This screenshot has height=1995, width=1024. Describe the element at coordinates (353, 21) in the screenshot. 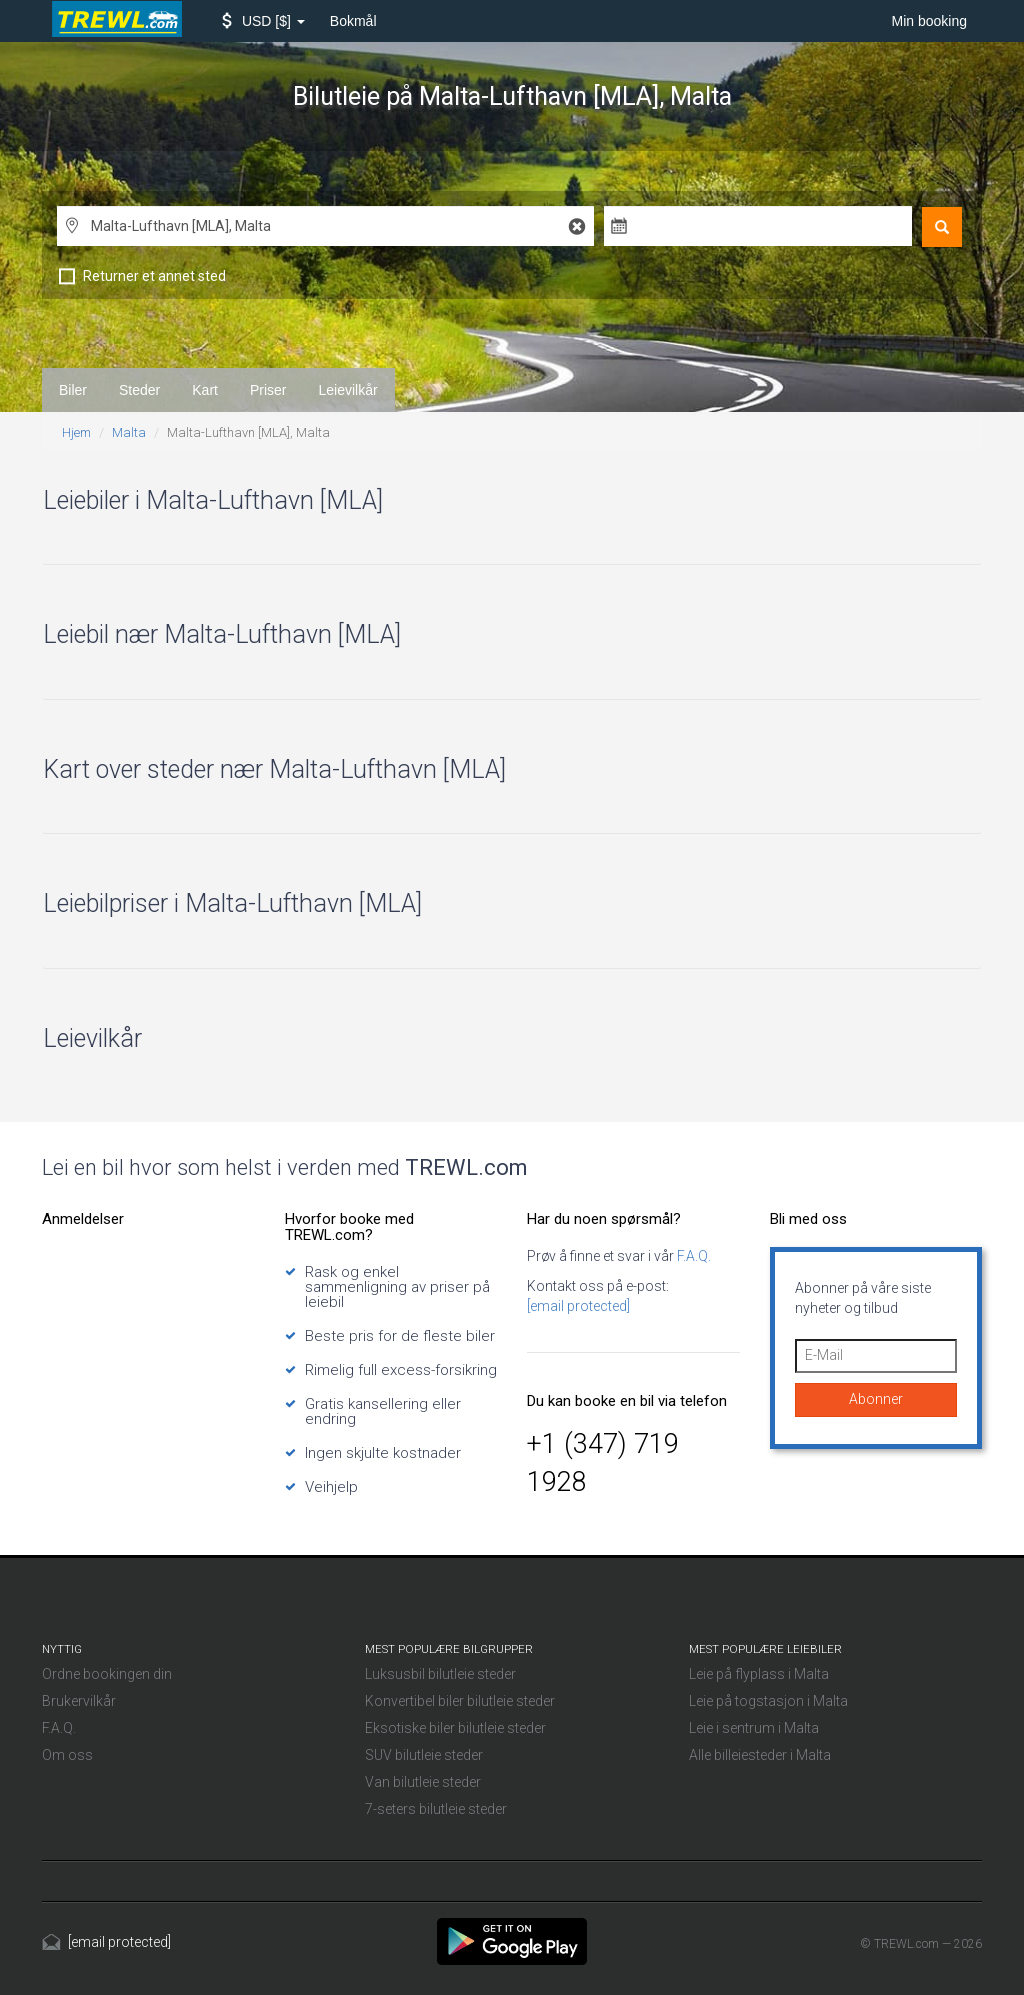

I see `Bokmål [button]` at that location.